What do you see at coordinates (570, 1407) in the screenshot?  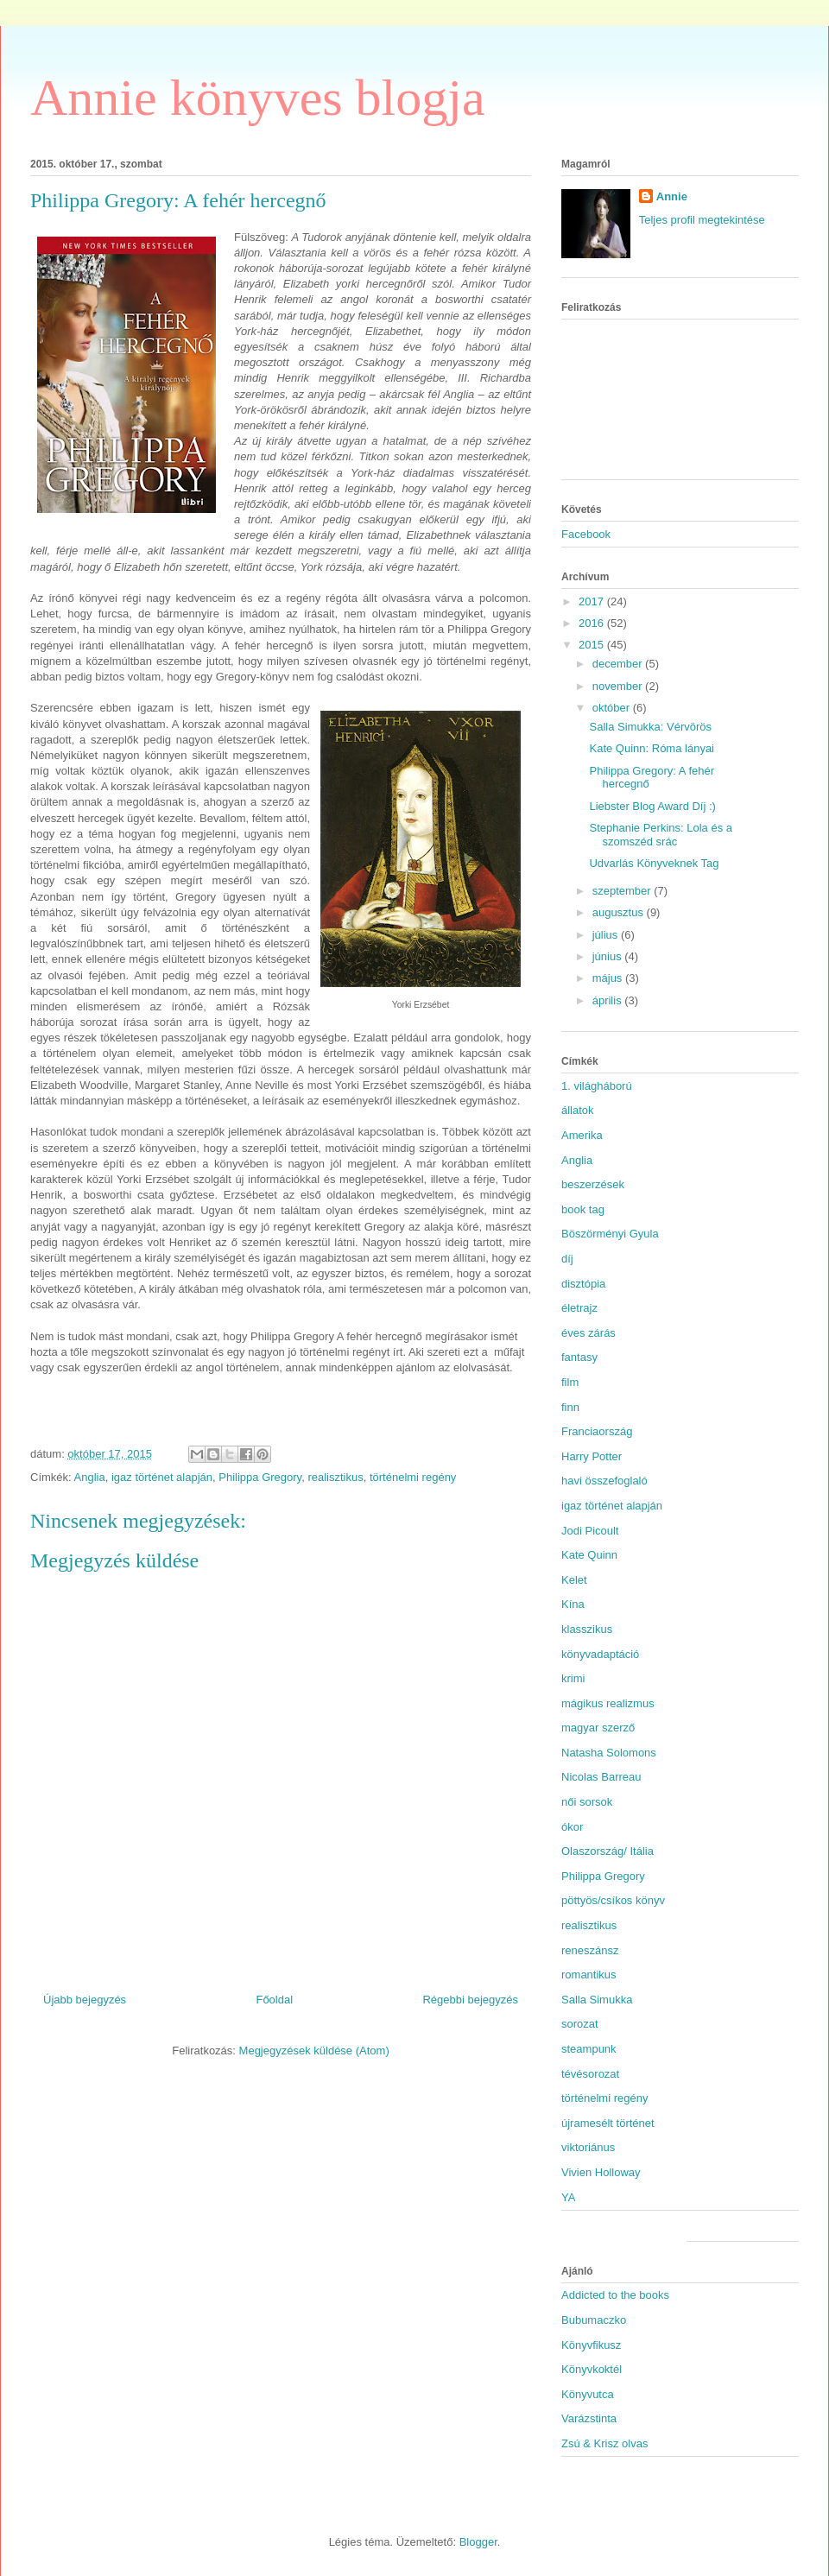 I see `finn` at bounding box center [570, 1407].